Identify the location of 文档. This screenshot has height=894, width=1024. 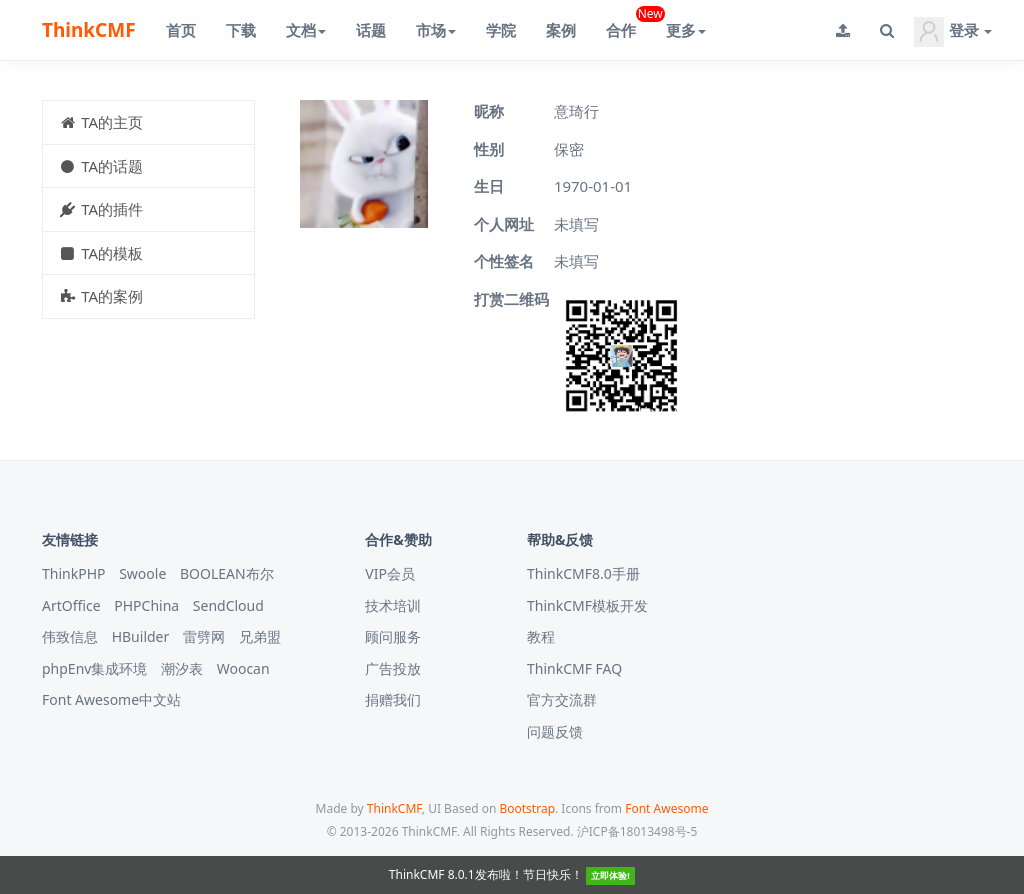
(306, 30).